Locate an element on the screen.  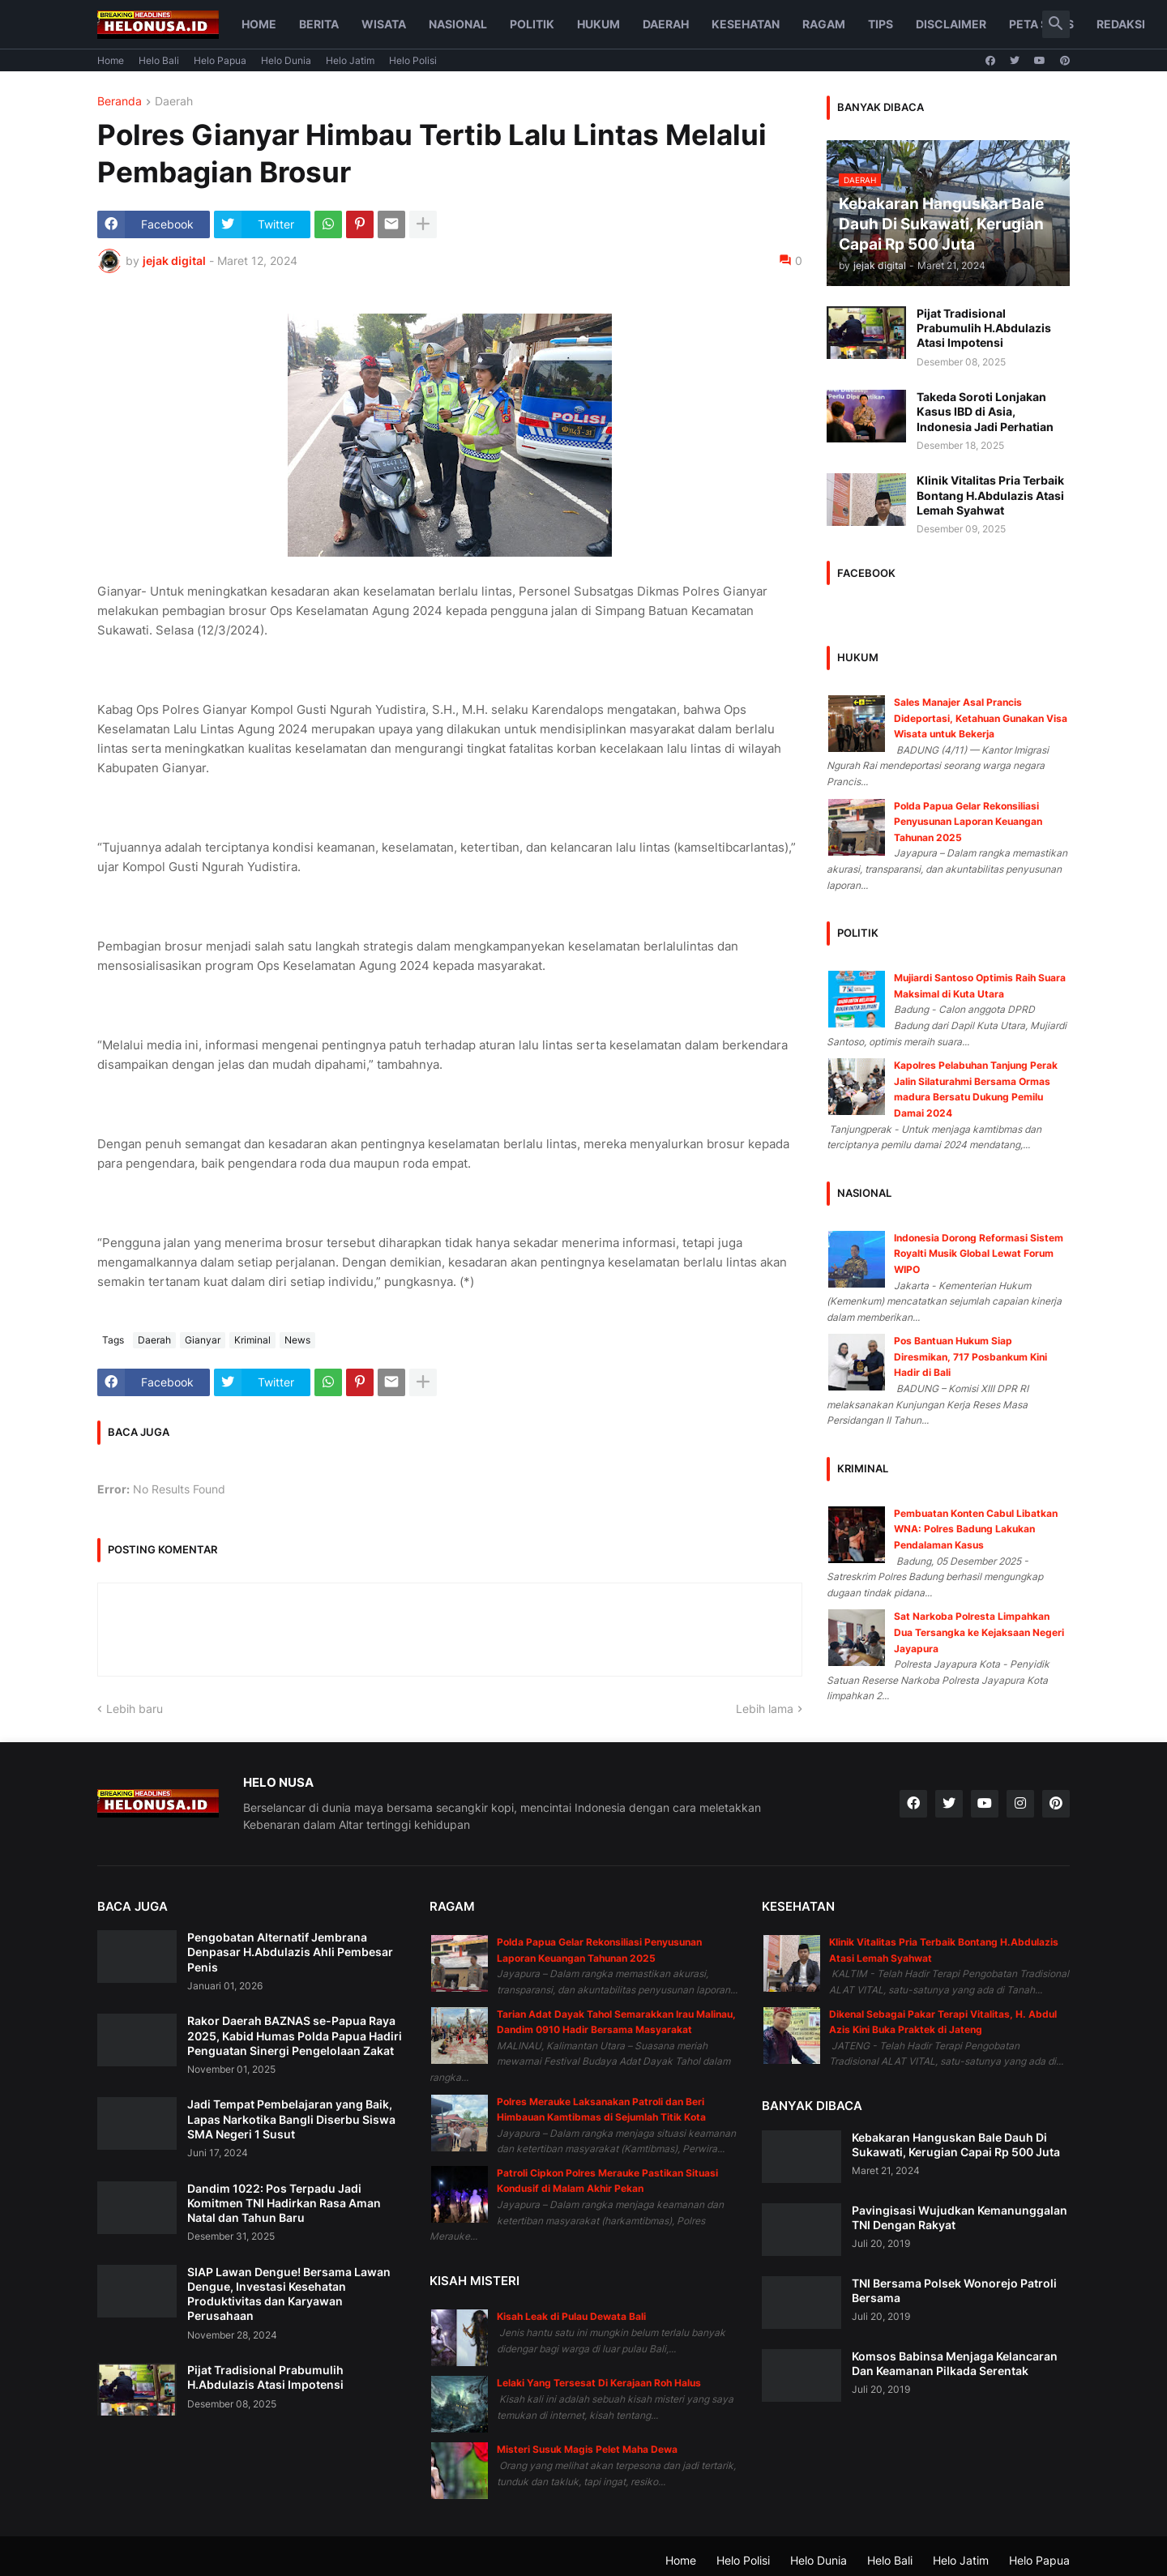
Pijat Tradisional Prabumulih H.Abdulazis Atasi Impotensi is located at coordinates (984, 327).